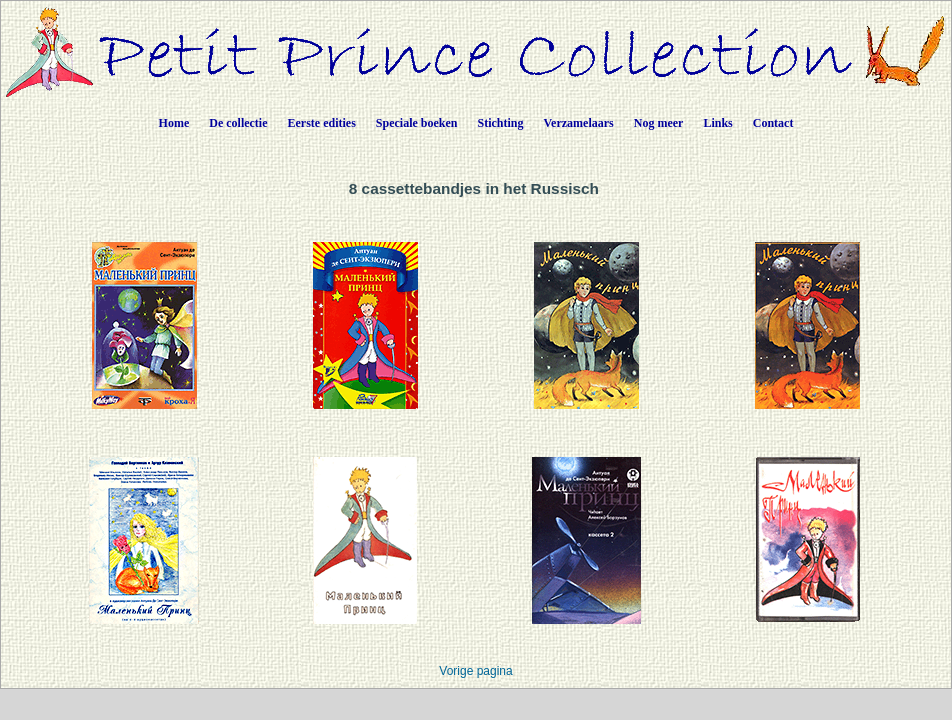 The image size is (952, 720). I want to click on Stichting, so click(501, 123).